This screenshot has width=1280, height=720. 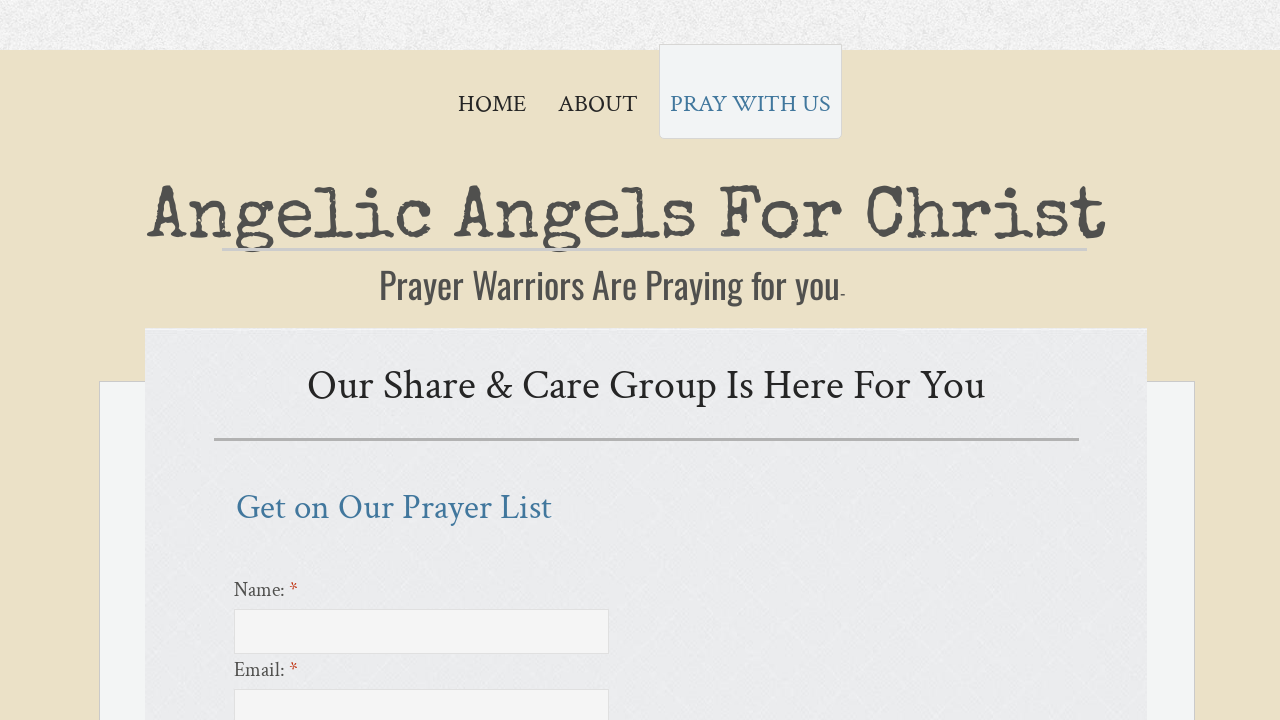 I want to click on Email:, so click(x=266, y=670).